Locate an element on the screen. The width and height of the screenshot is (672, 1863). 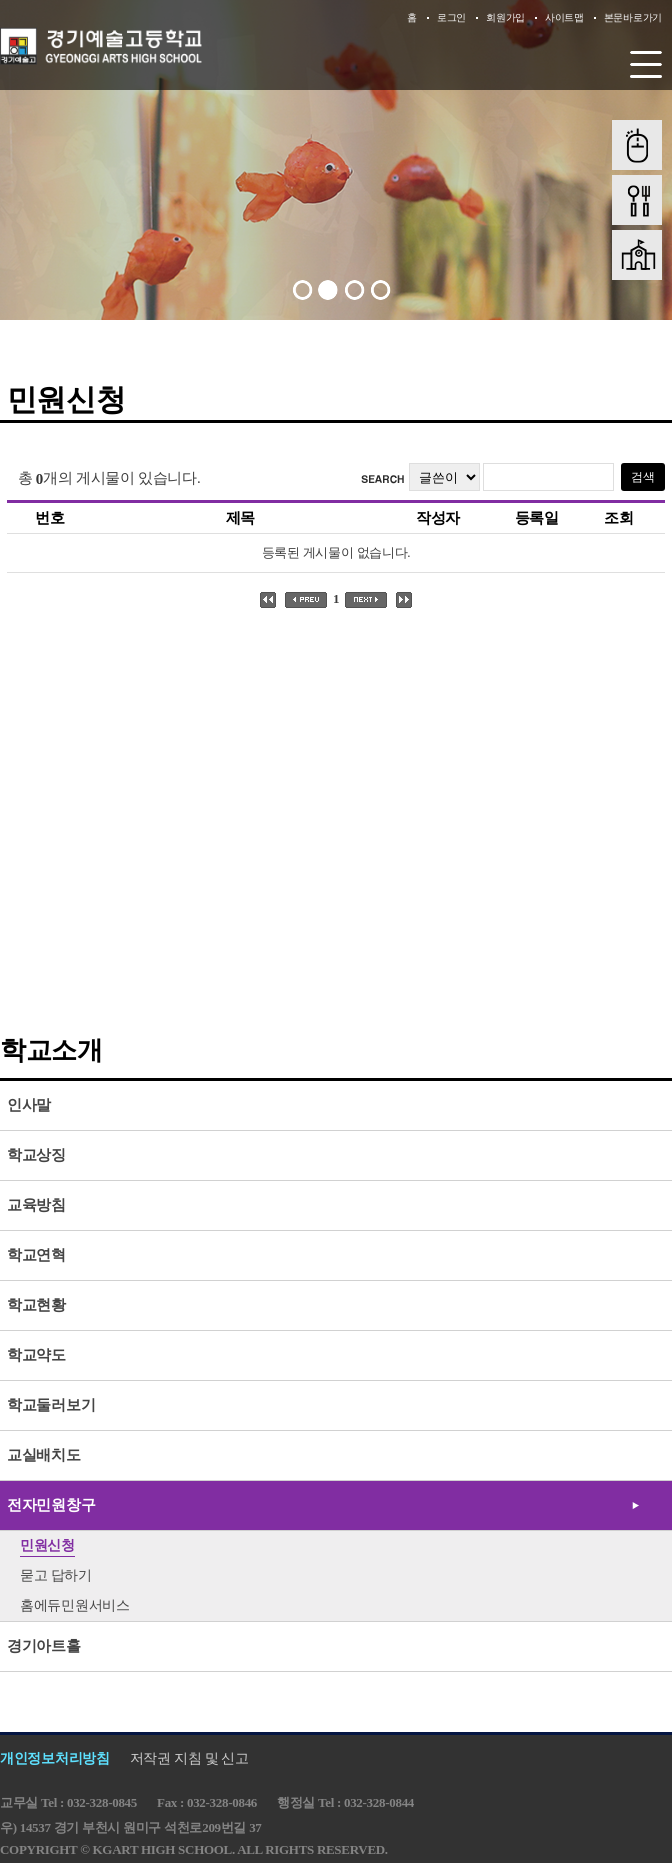
학교약도 is located at coordinates (36, 1355).